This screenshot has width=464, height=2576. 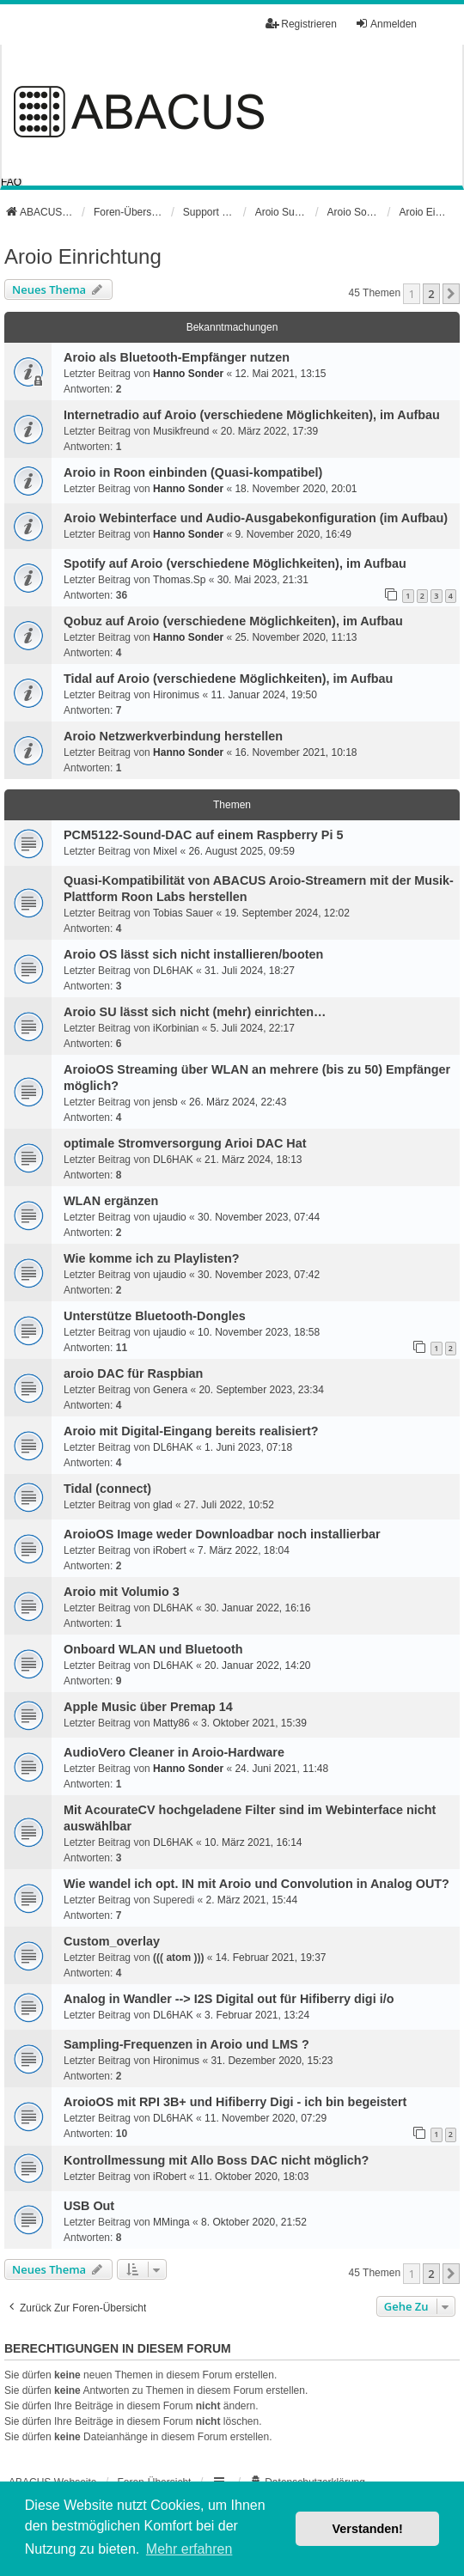 I want to click on Sampling-Frequenzen in Aroio und LMS ?, so click(x=186, y=2044).